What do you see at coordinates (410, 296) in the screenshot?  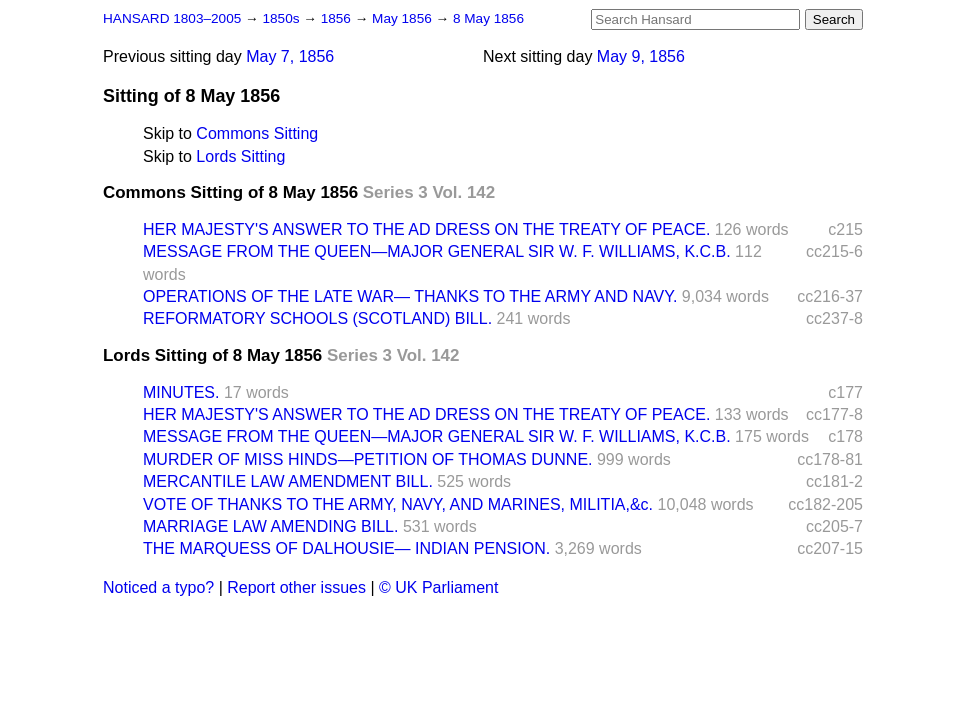 I see `OPERATIONS OF THE LATE WAR— THANKS TO THE ARMY AND NAVY.` at bounding box center [410, 296].